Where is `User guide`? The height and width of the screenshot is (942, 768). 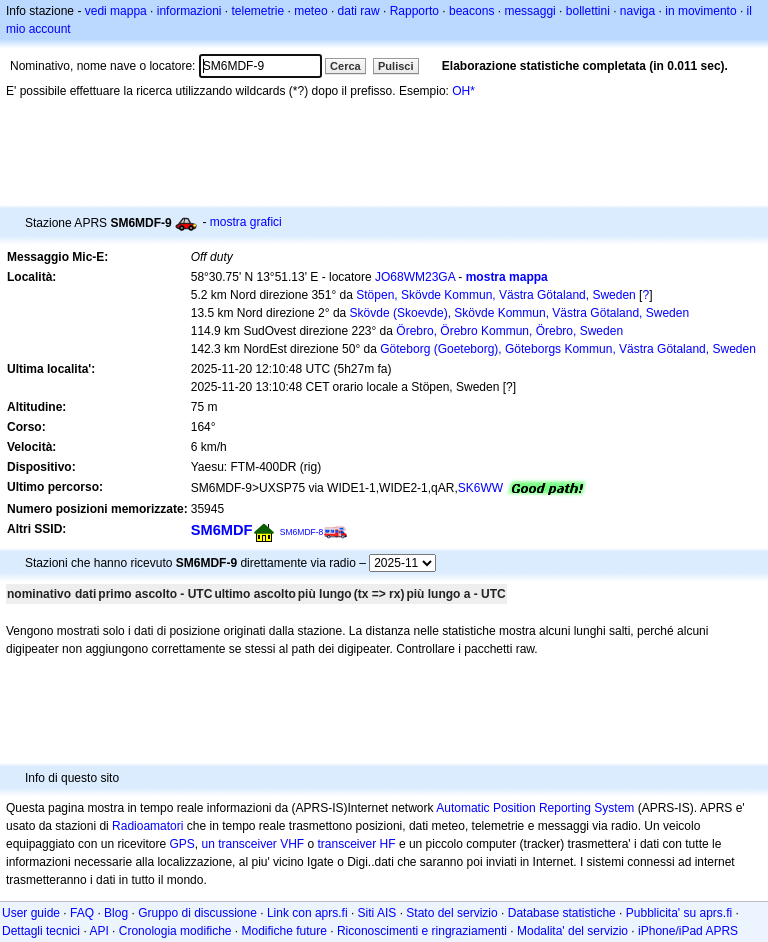
User guide is located at coordinates (31, 913).